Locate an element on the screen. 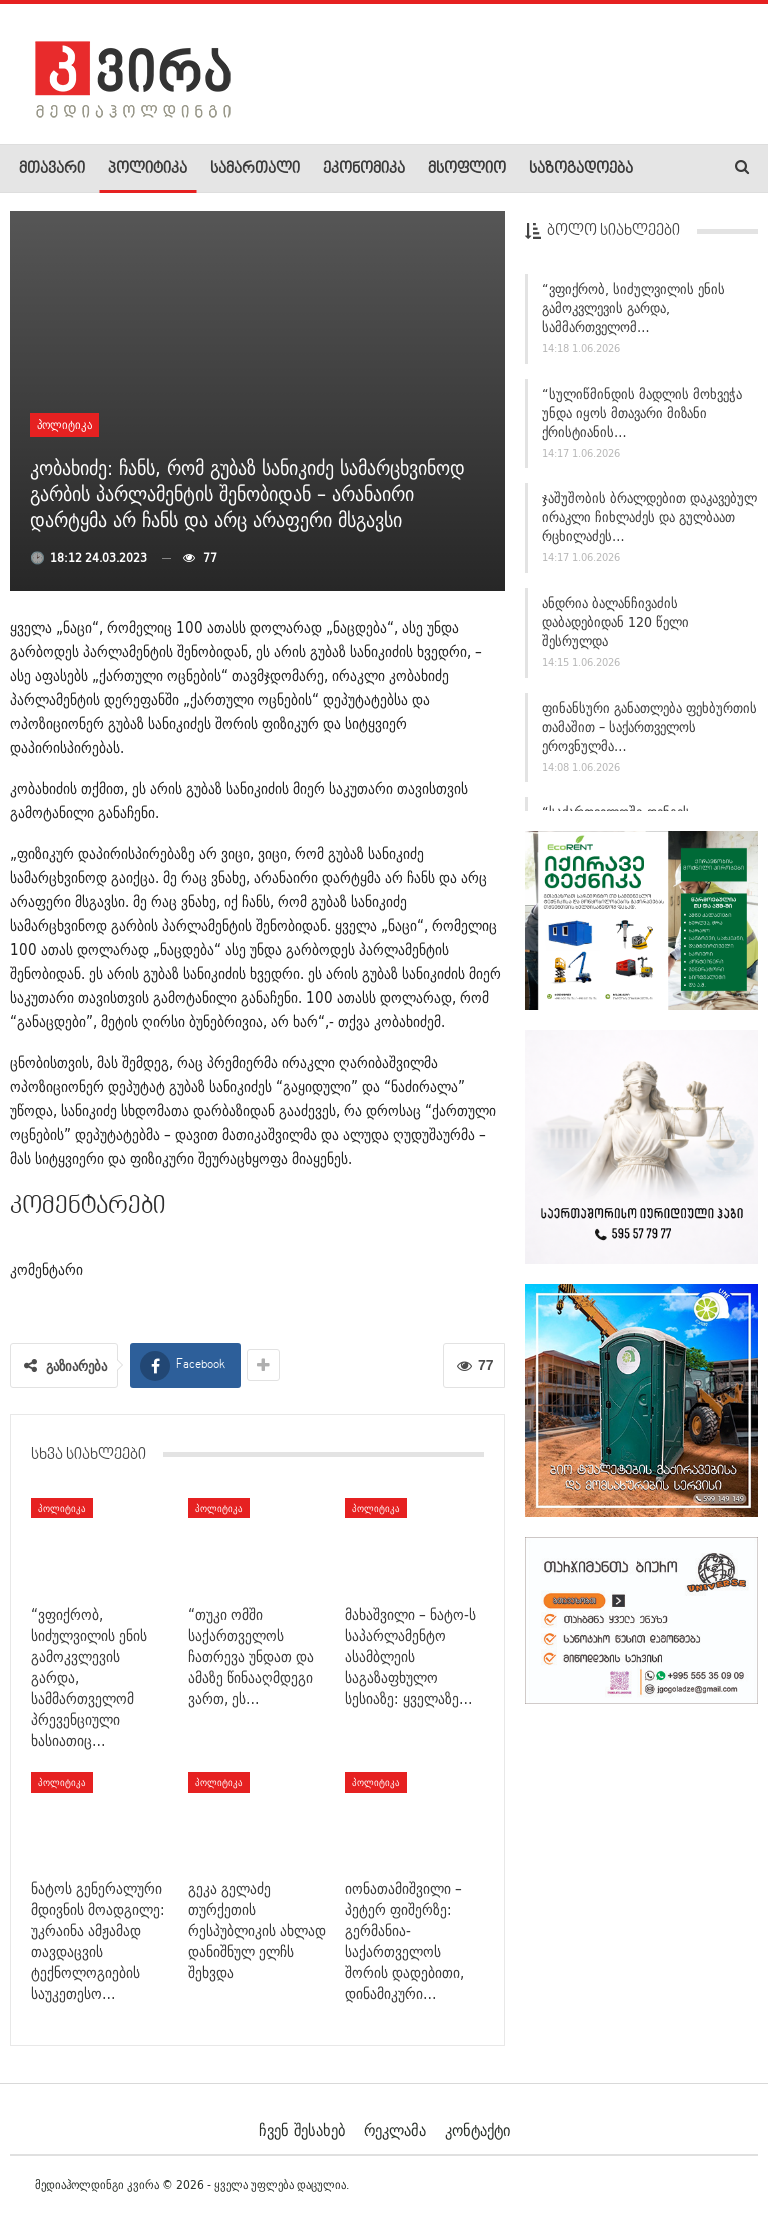  საზოგადოება is located at coordinates (581, 169).